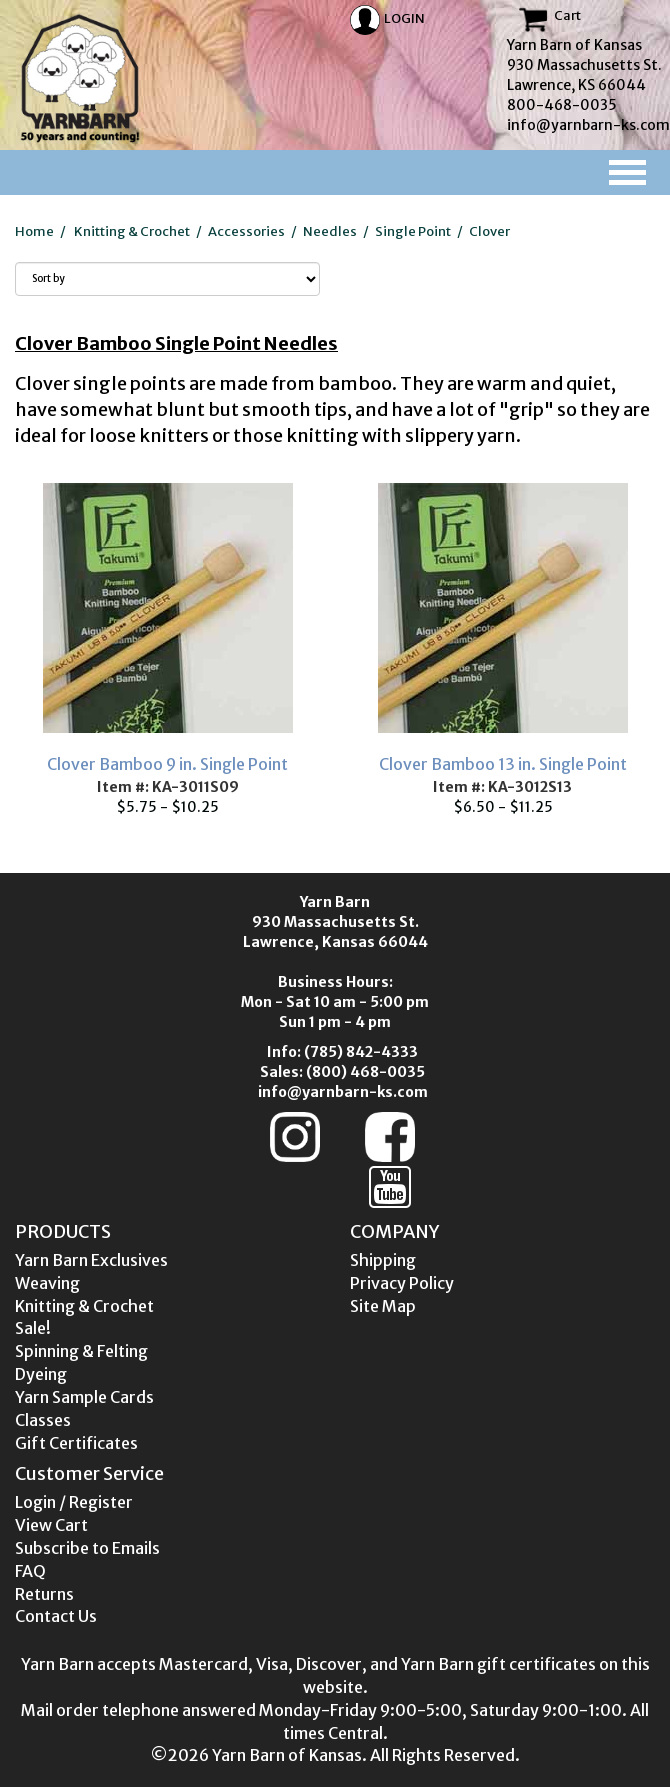  Describe the element at coordinates (43, 1420) in the screenshot. I see `Classes` at that location.